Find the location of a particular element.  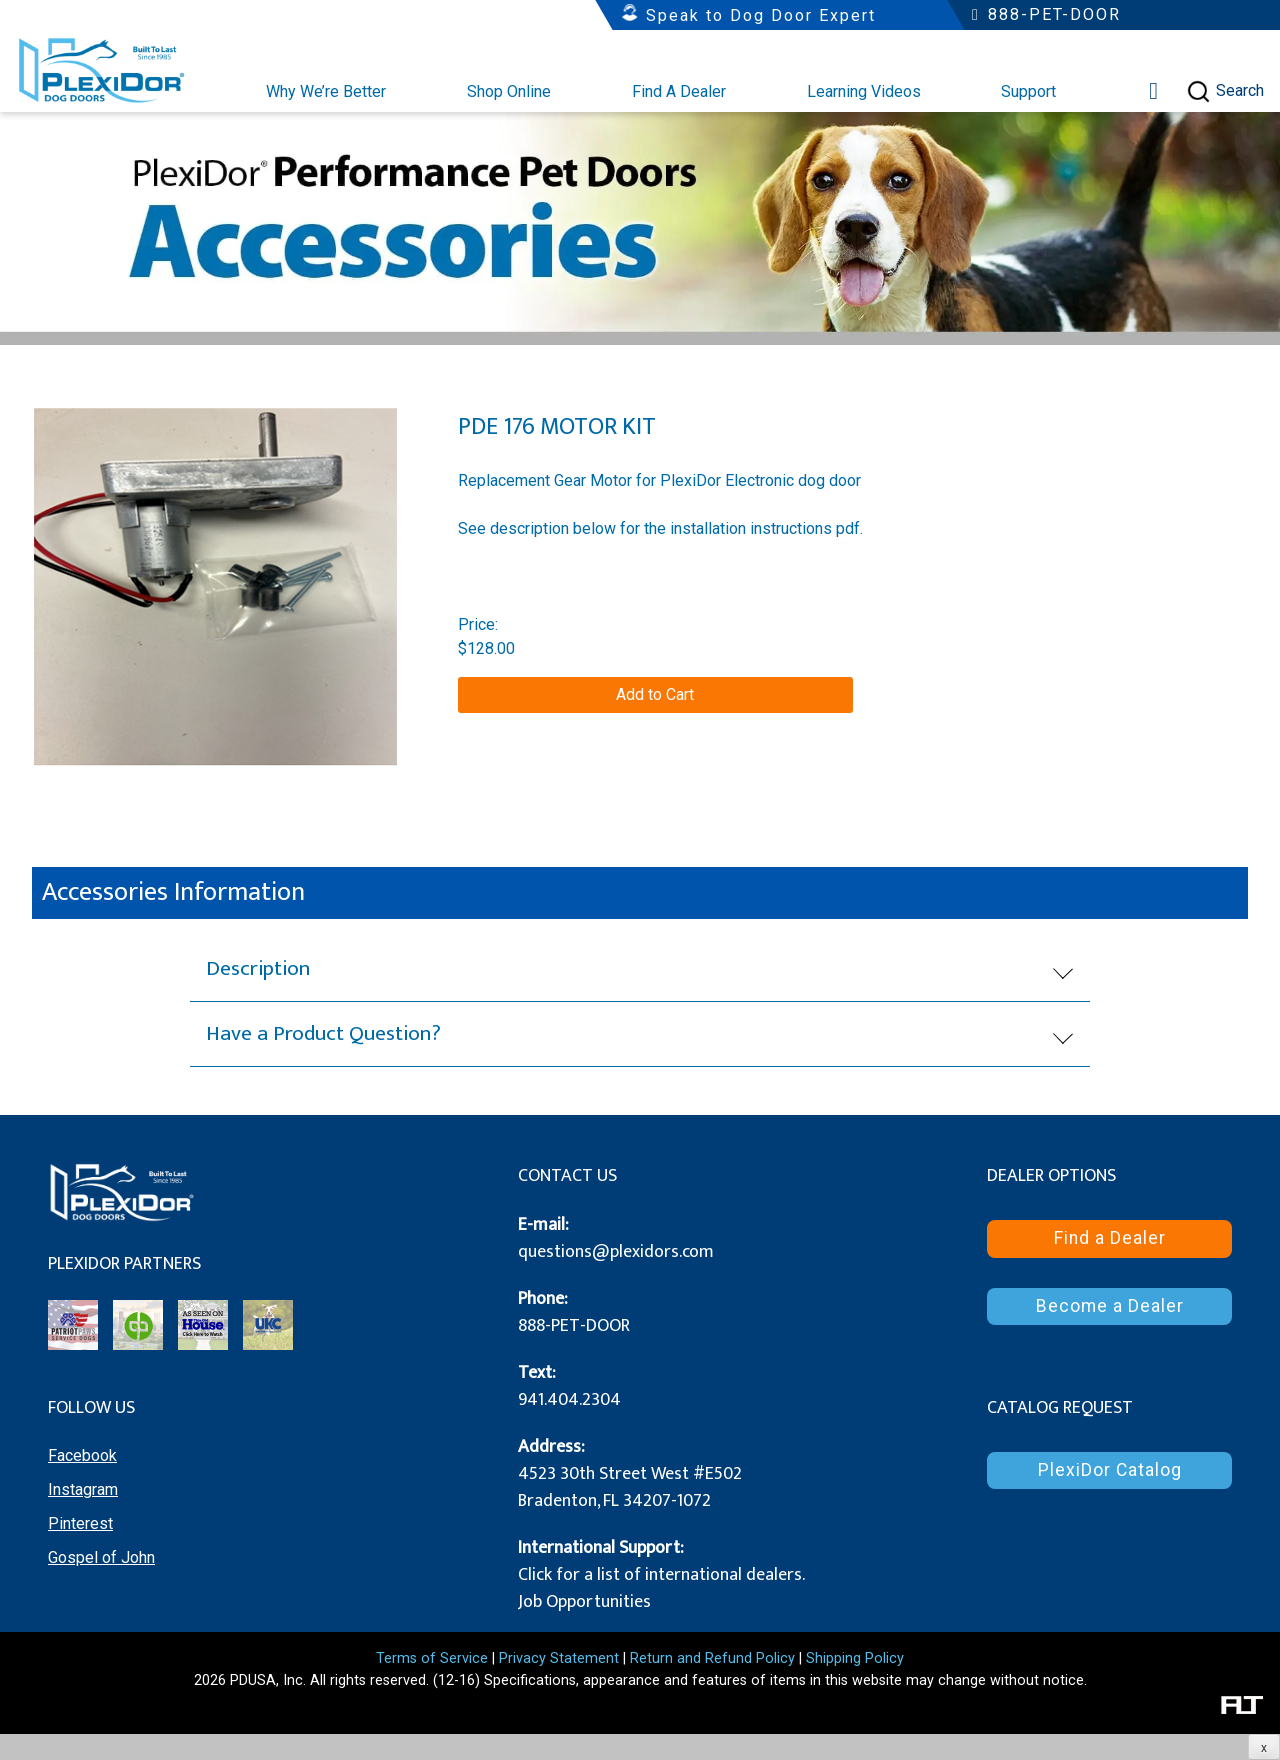

Click for a list of international dealers. is located at coordinates (661, 1575).